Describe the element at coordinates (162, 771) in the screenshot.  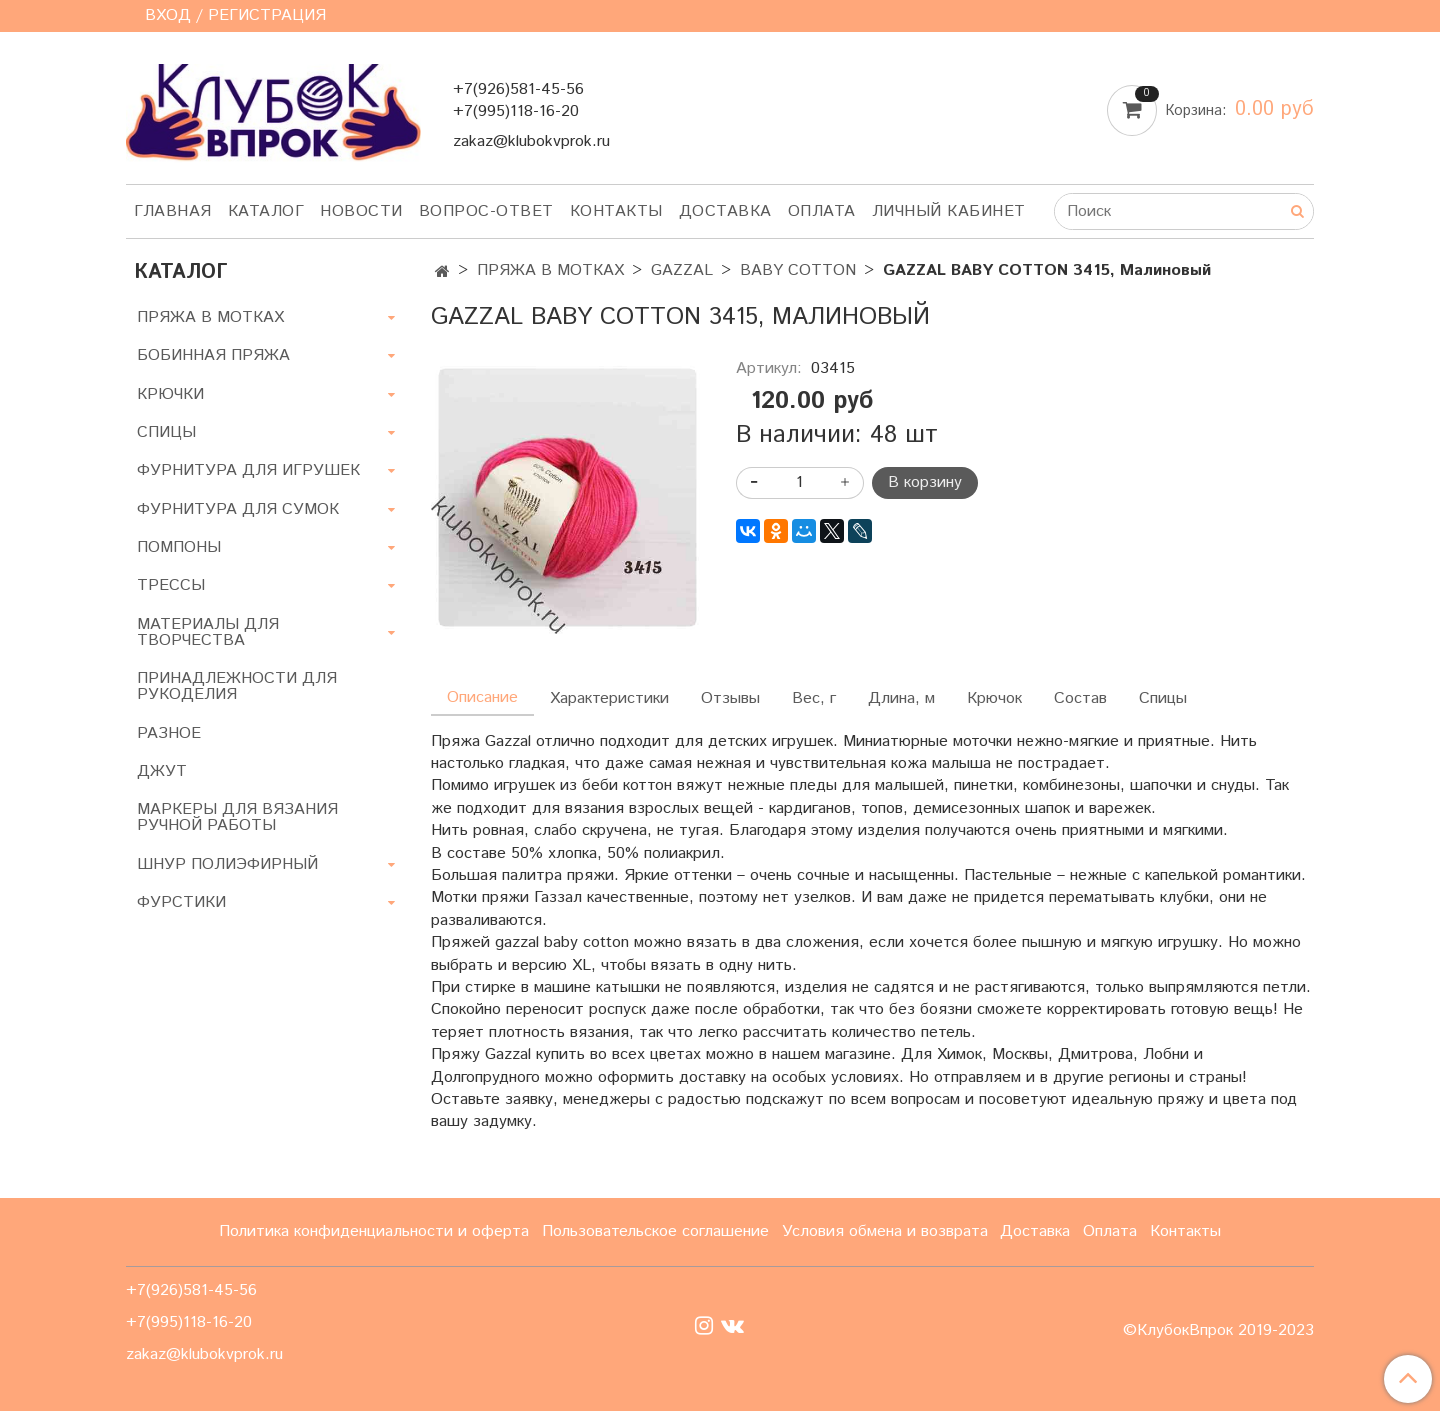
I see `ДЖУТ` at that location.